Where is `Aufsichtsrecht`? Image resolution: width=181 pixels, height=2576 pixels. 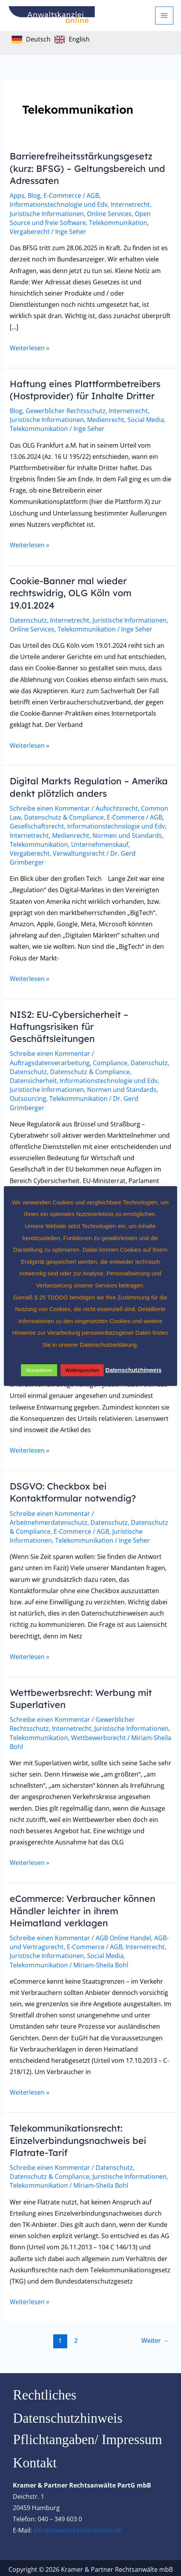 Aufsichtsrecht is located at coordinates (117, 807).